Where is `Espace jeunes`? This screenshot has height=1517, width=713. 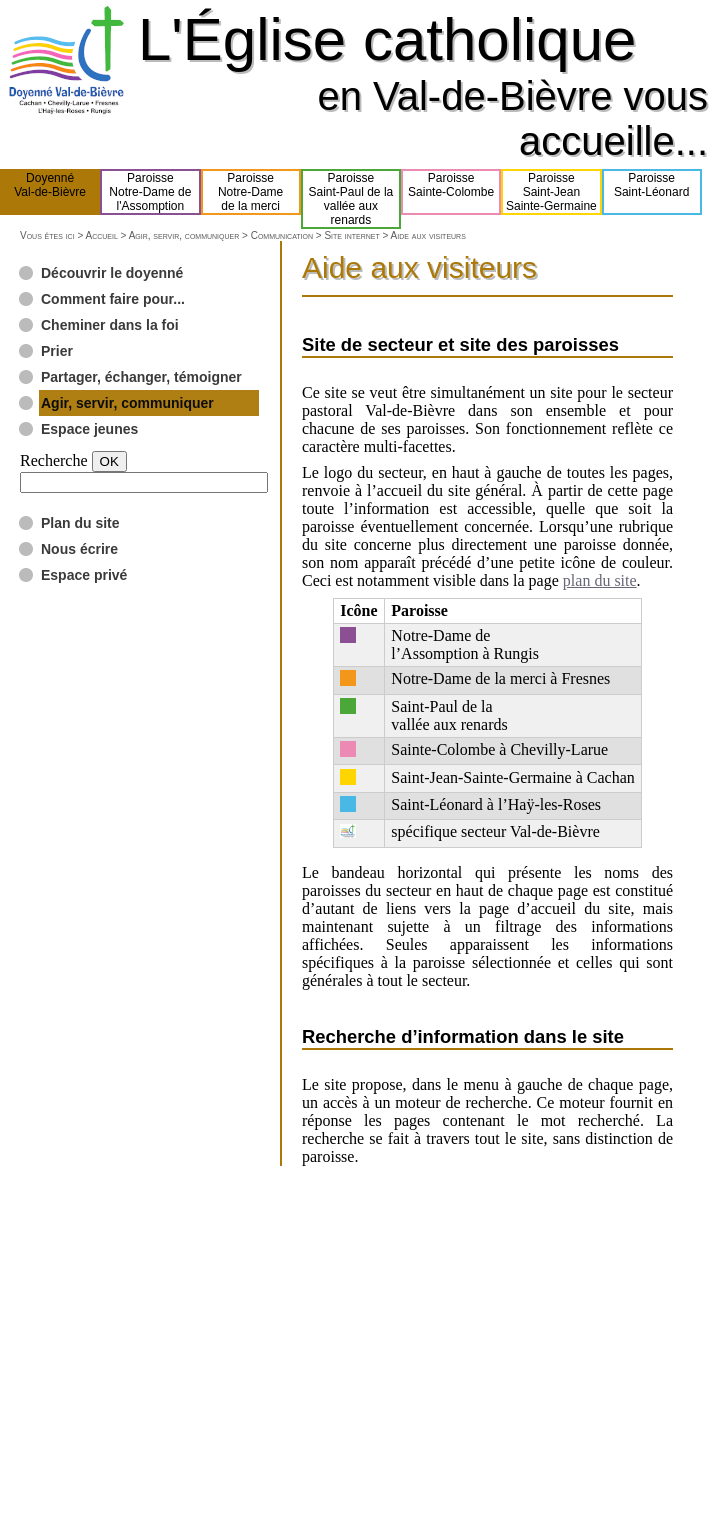 Espace jeunes is located at coordinates (89, 429).